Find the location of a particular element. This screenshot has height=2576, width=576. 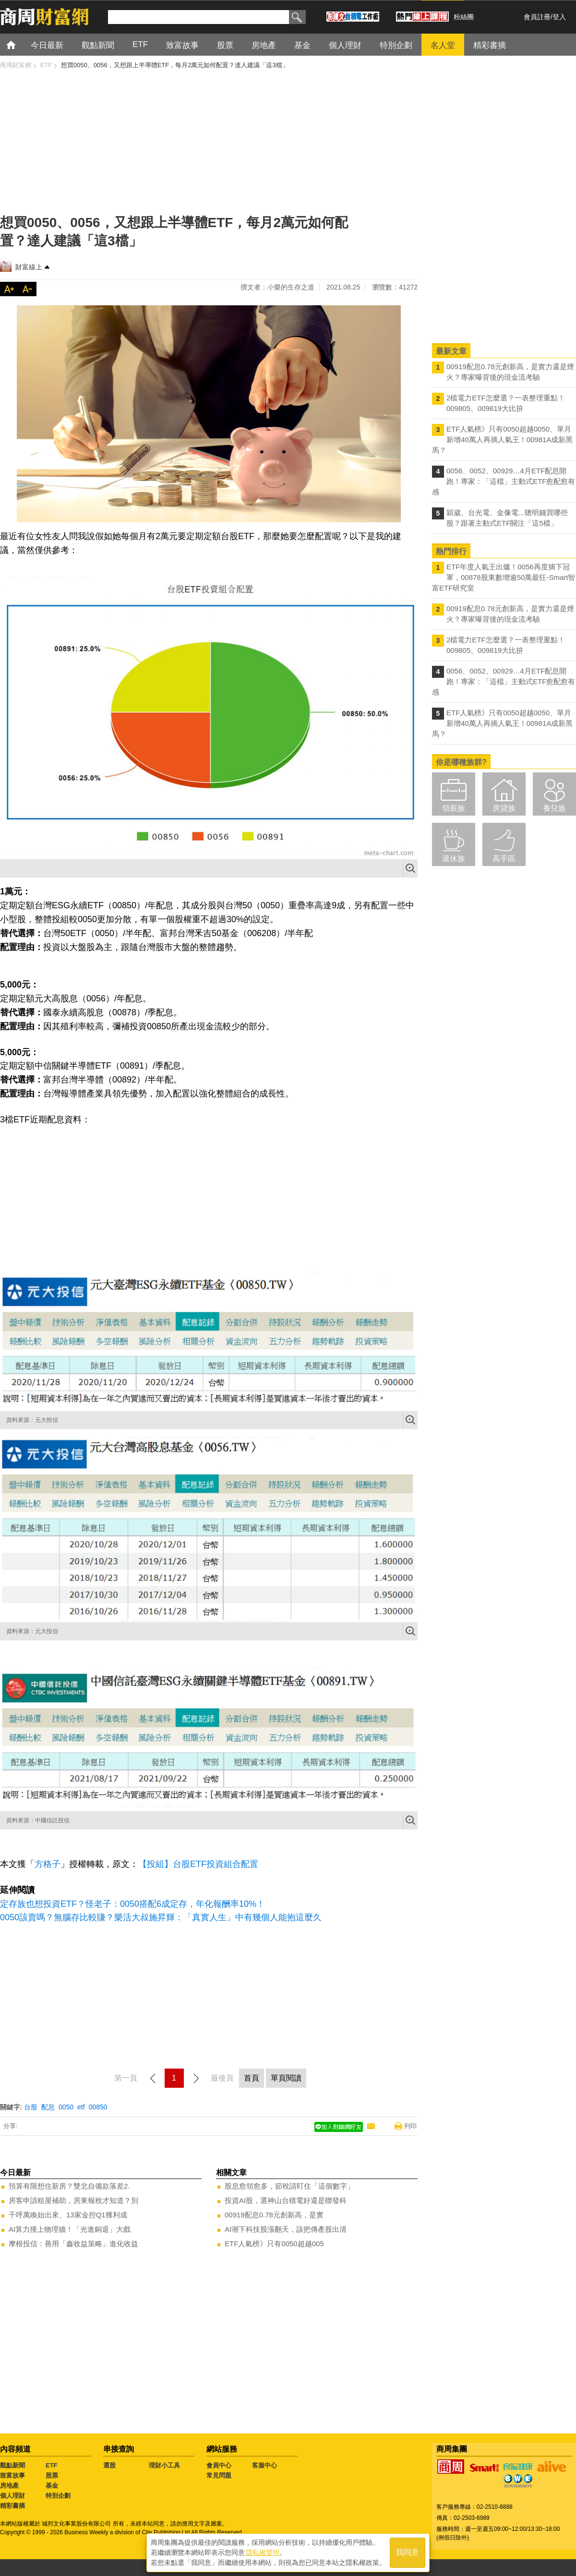

預算有限想住新房？雙北自備款落差2. is located at coordinates (69, 2186).